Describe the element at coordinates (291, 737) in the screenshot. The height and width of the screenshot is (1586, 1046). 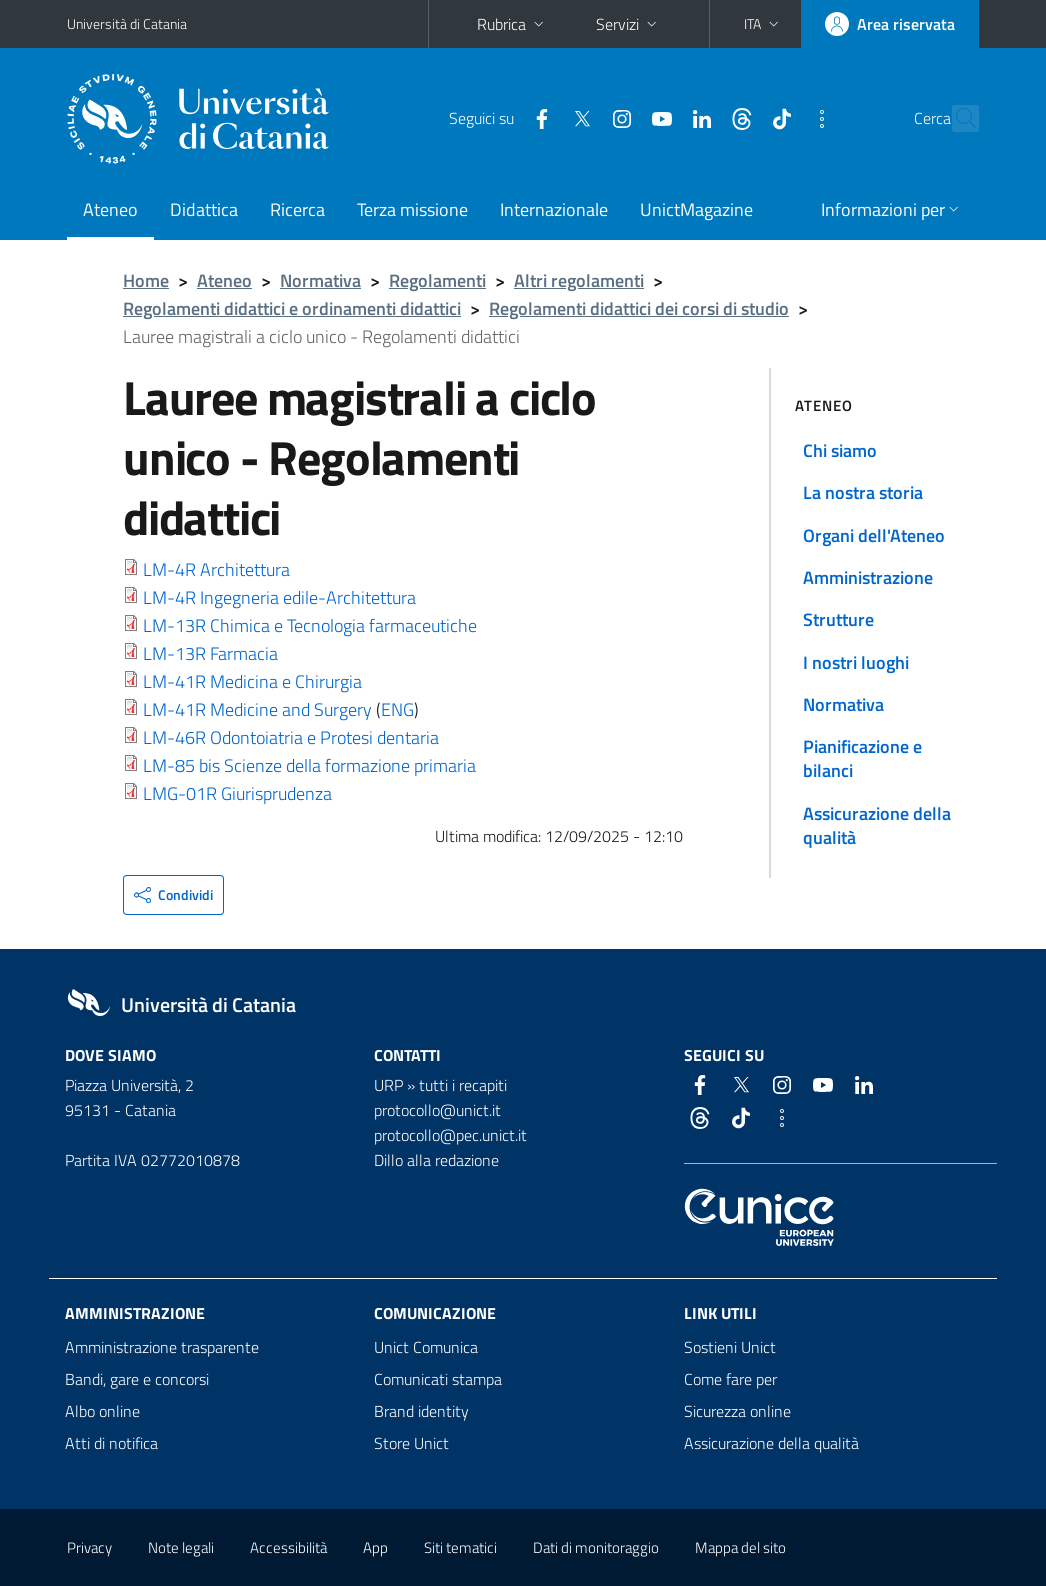
I see `LM-46R Odontoiatria e Protesi dentaria` at that location.